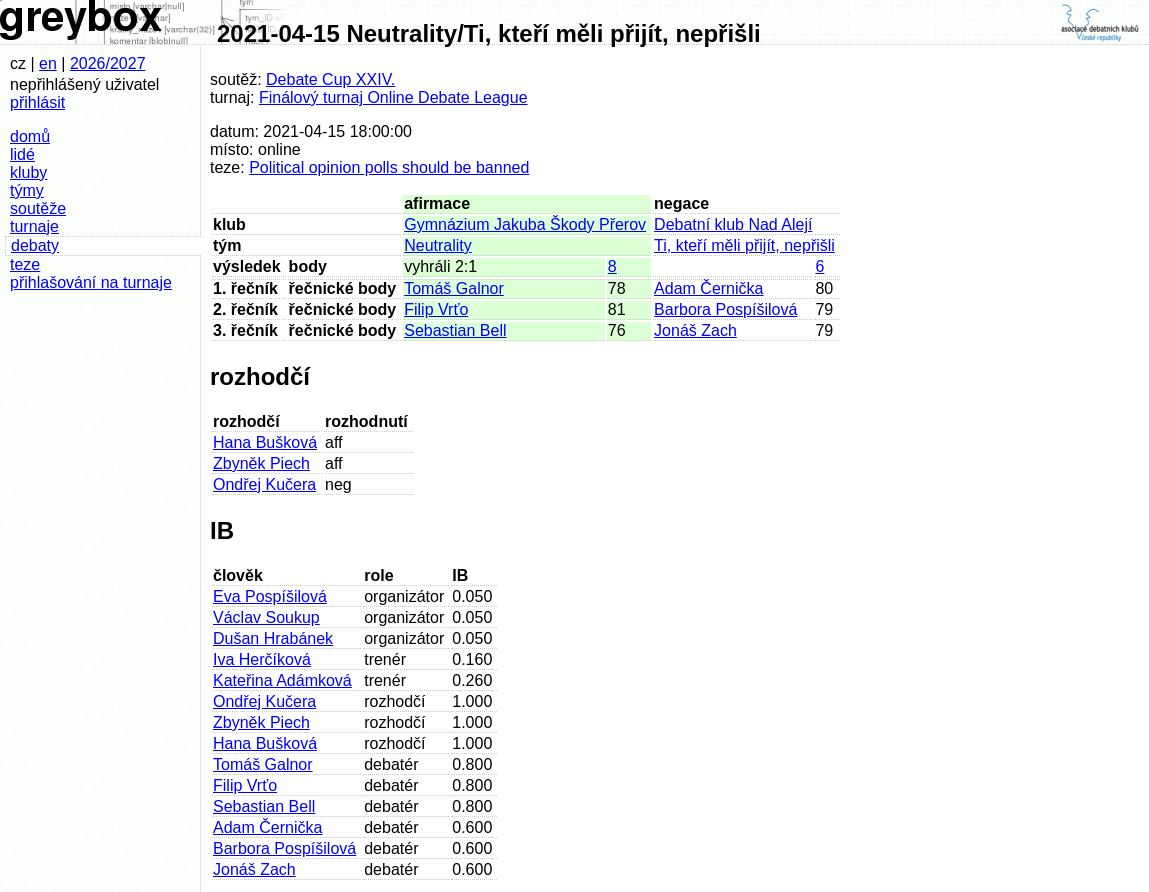 The height and width of the screenshot is (892, 1149). Describe the element at coordinates (34, 226) in the screenshot. I see `turnaje` at that location.